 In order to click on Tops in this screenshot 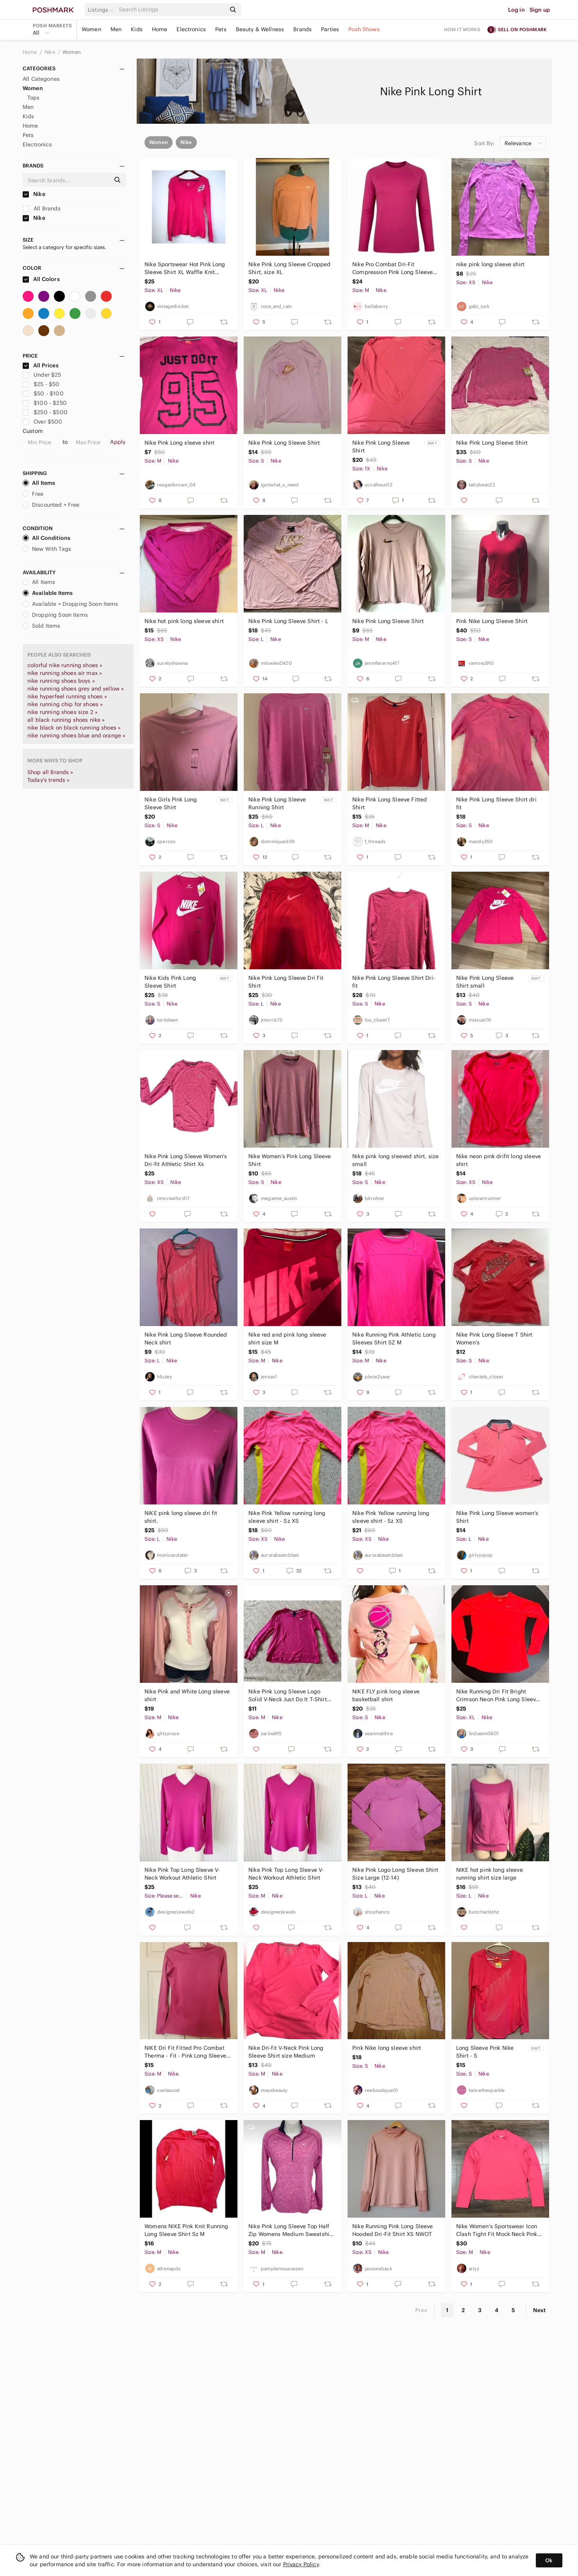, I will do `click(33, 97)`.